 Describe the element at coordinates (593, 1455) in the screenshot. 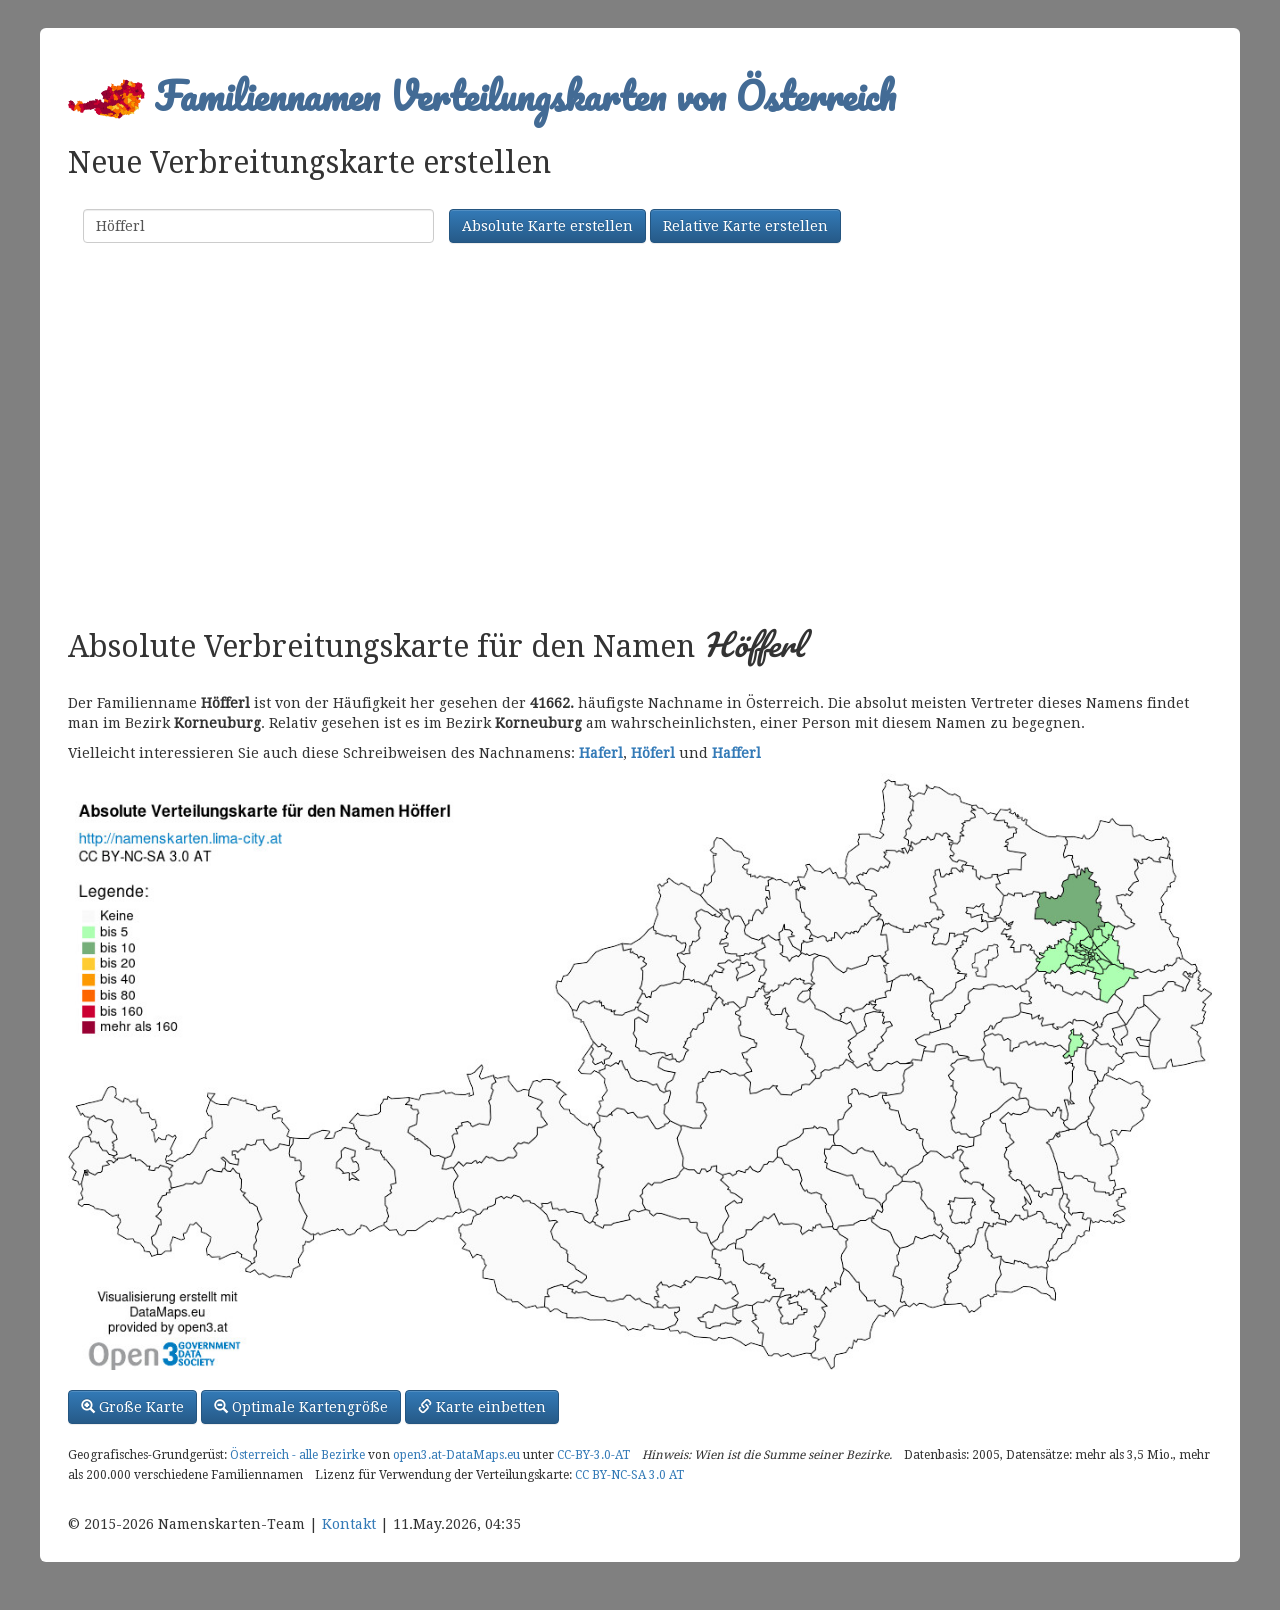

I see `CC-BY-3.0-AT` at that location.